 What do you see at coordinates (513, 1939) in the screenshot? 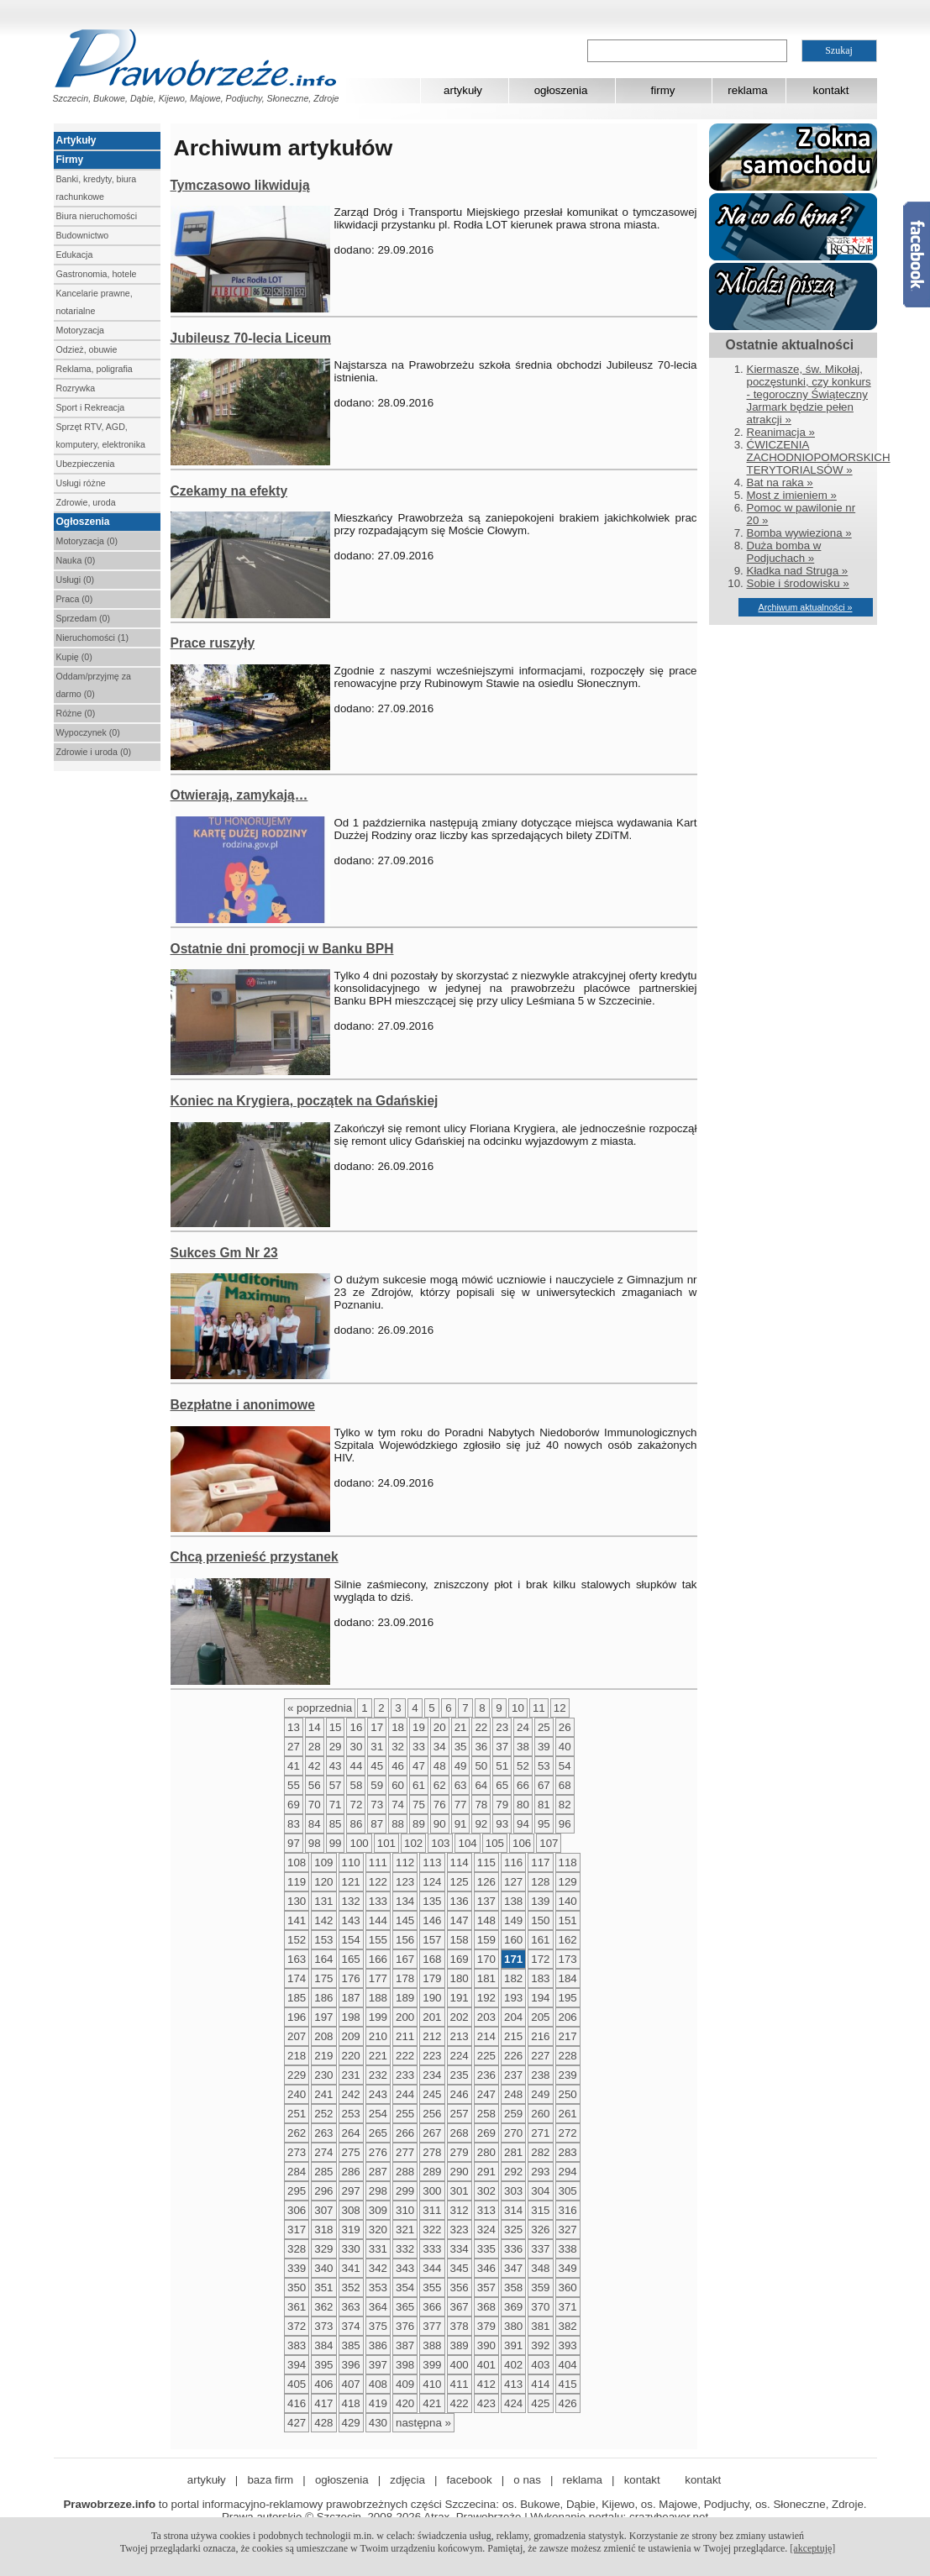
I see `160` at bounding box center [513, 1939].